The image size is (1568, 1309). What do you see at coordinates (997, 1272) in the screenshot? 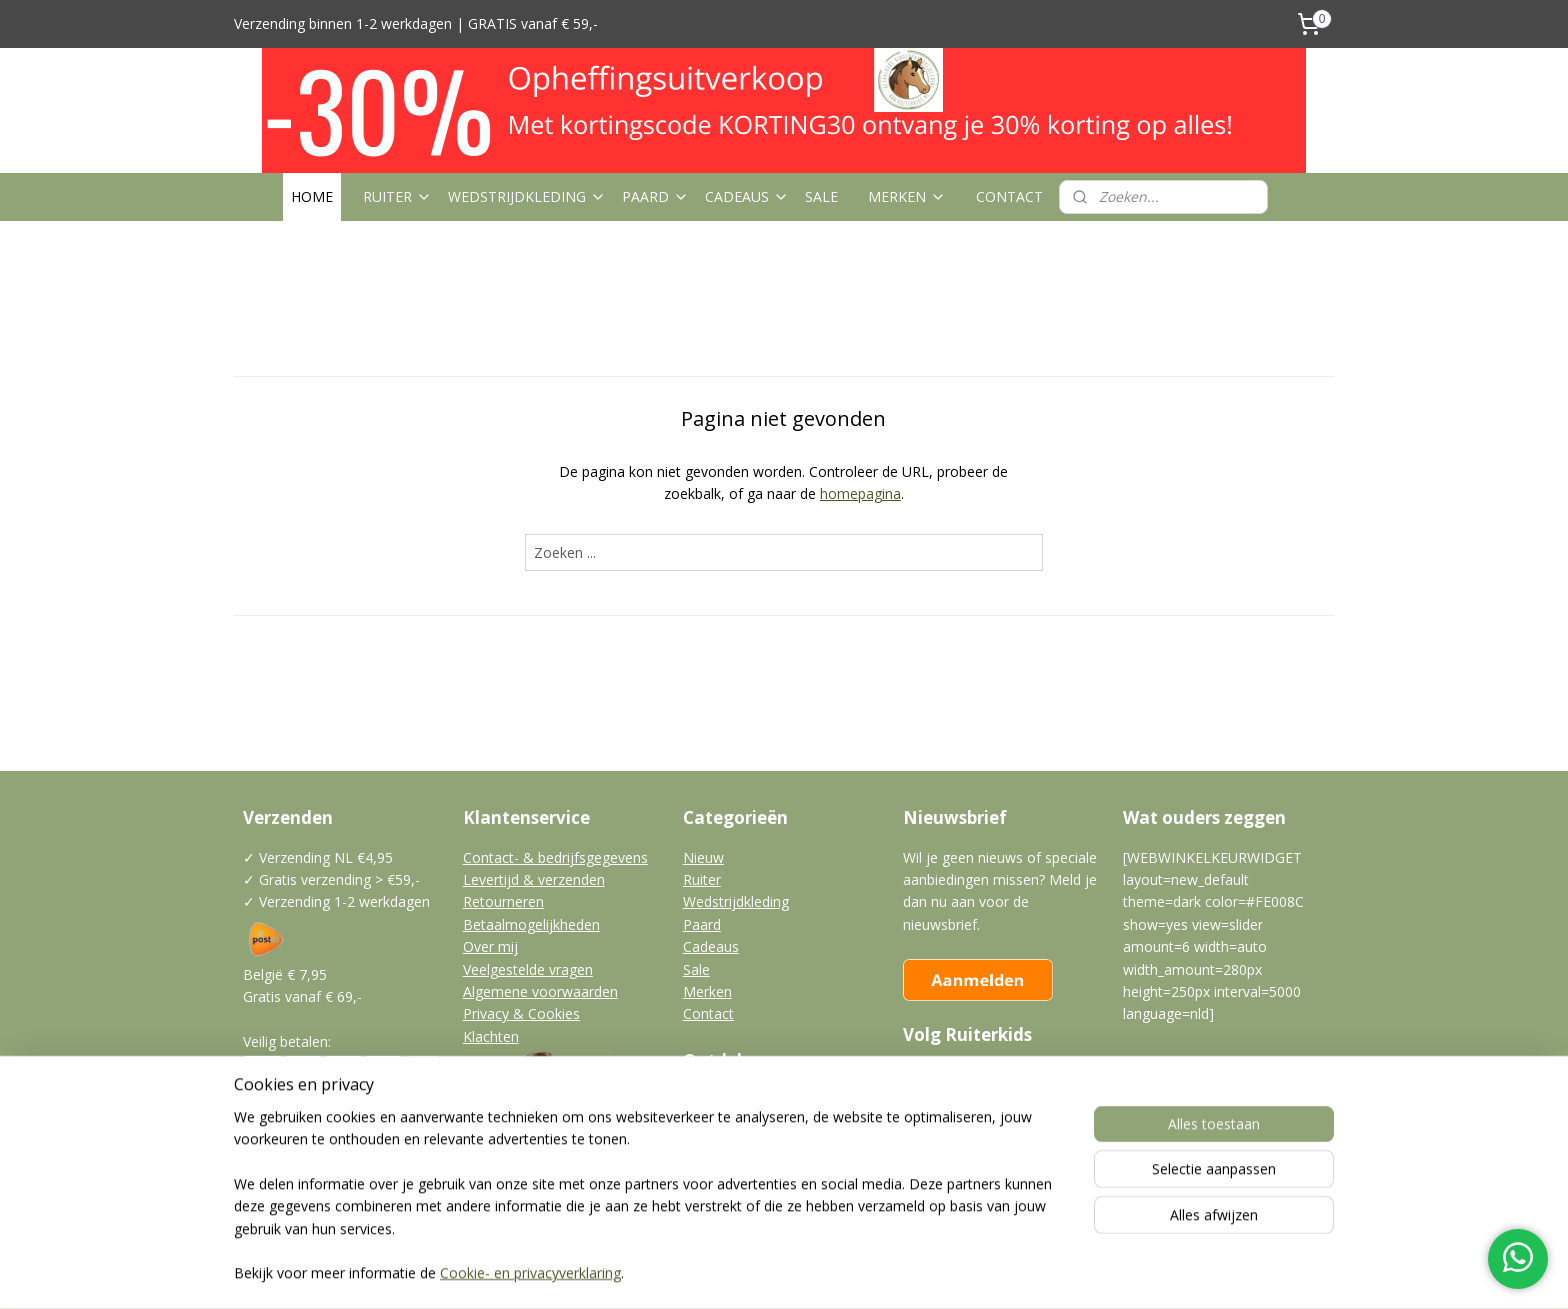
I see `Mijnwebwinkel` at bounding box center [997, 1272].